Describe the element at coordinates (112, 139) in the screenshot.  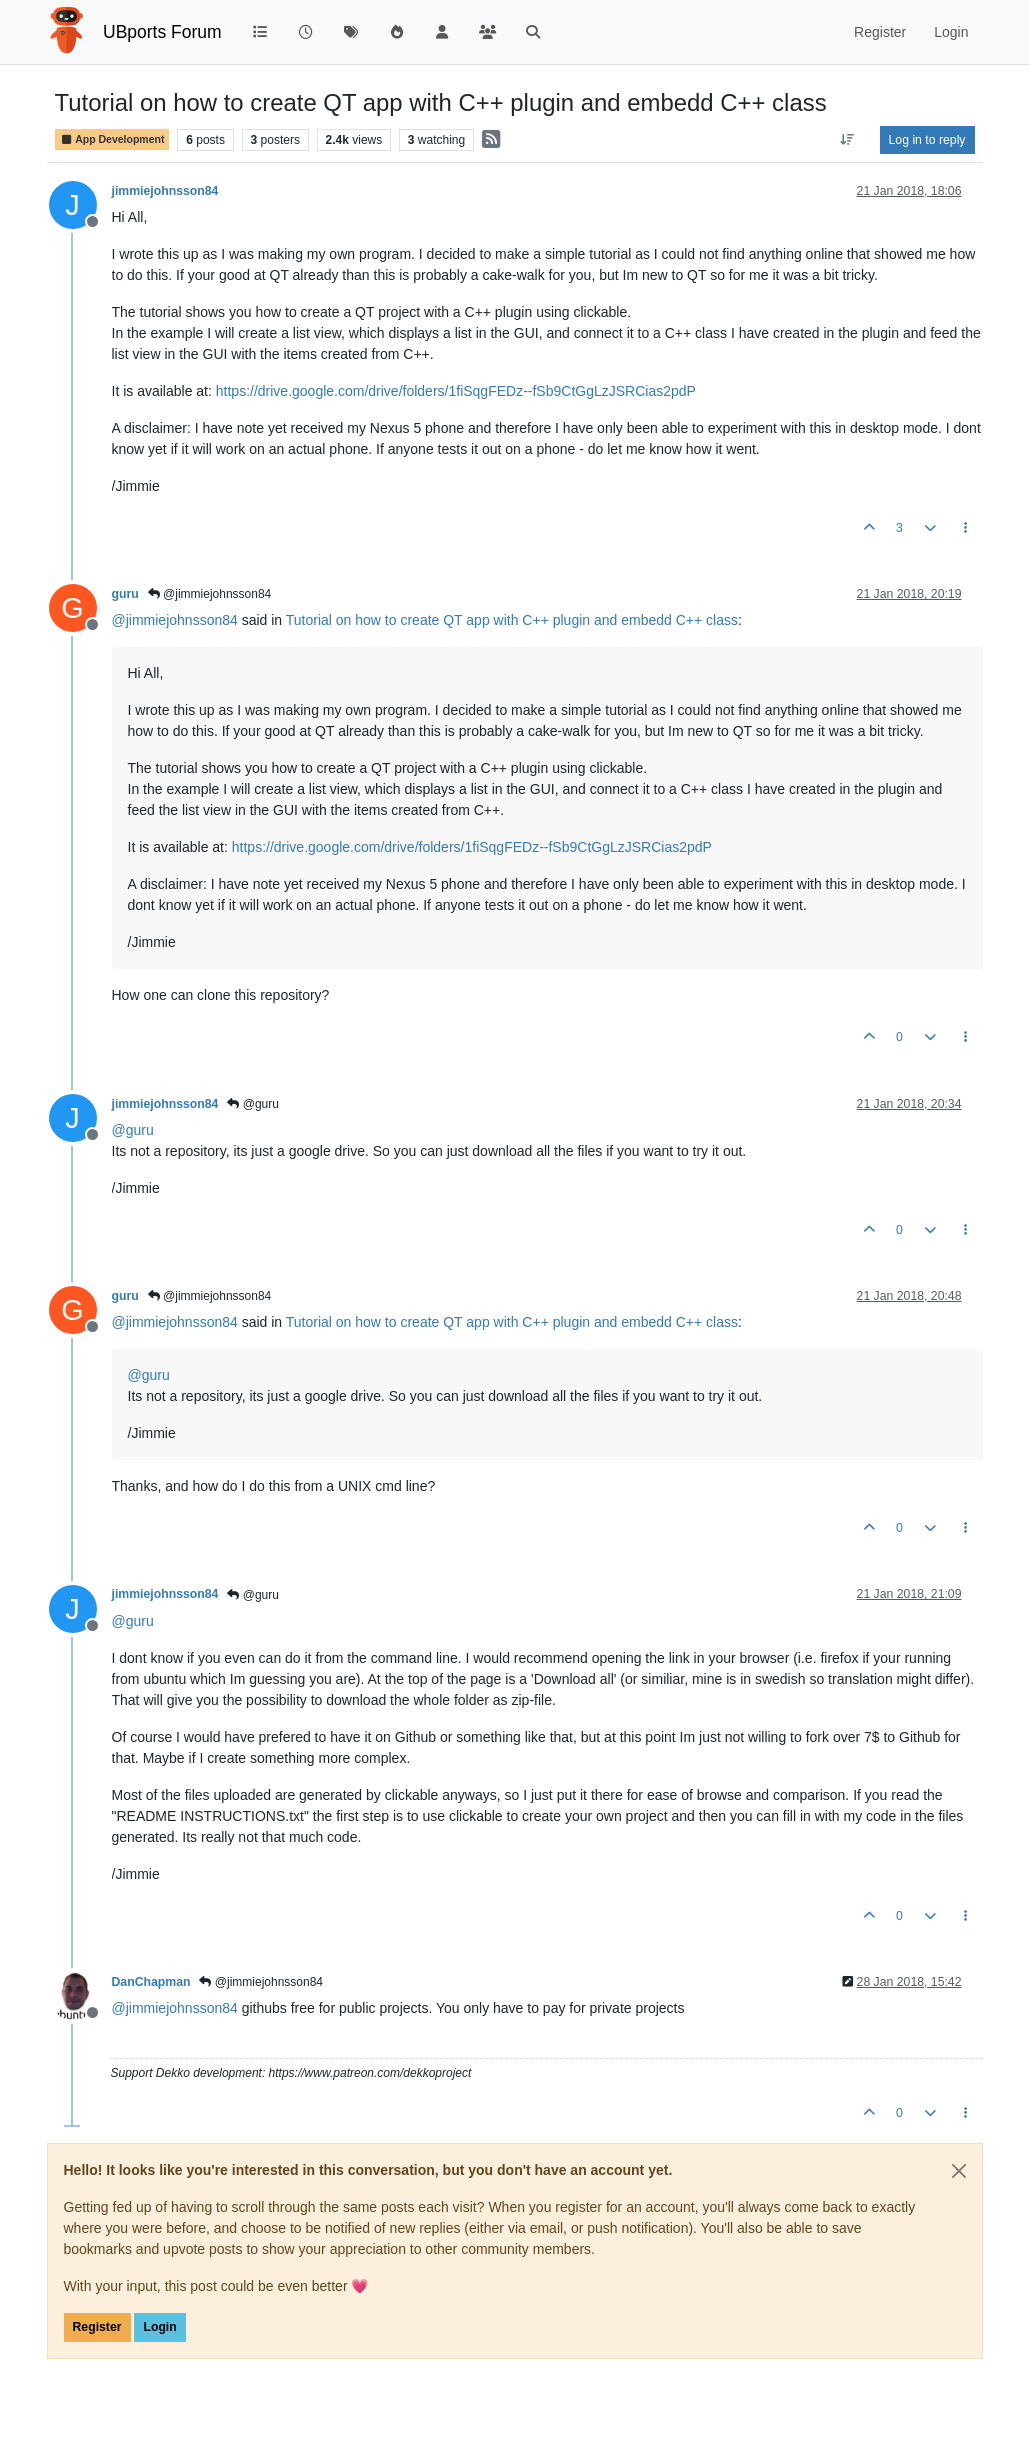
I see `App Development` at that location.